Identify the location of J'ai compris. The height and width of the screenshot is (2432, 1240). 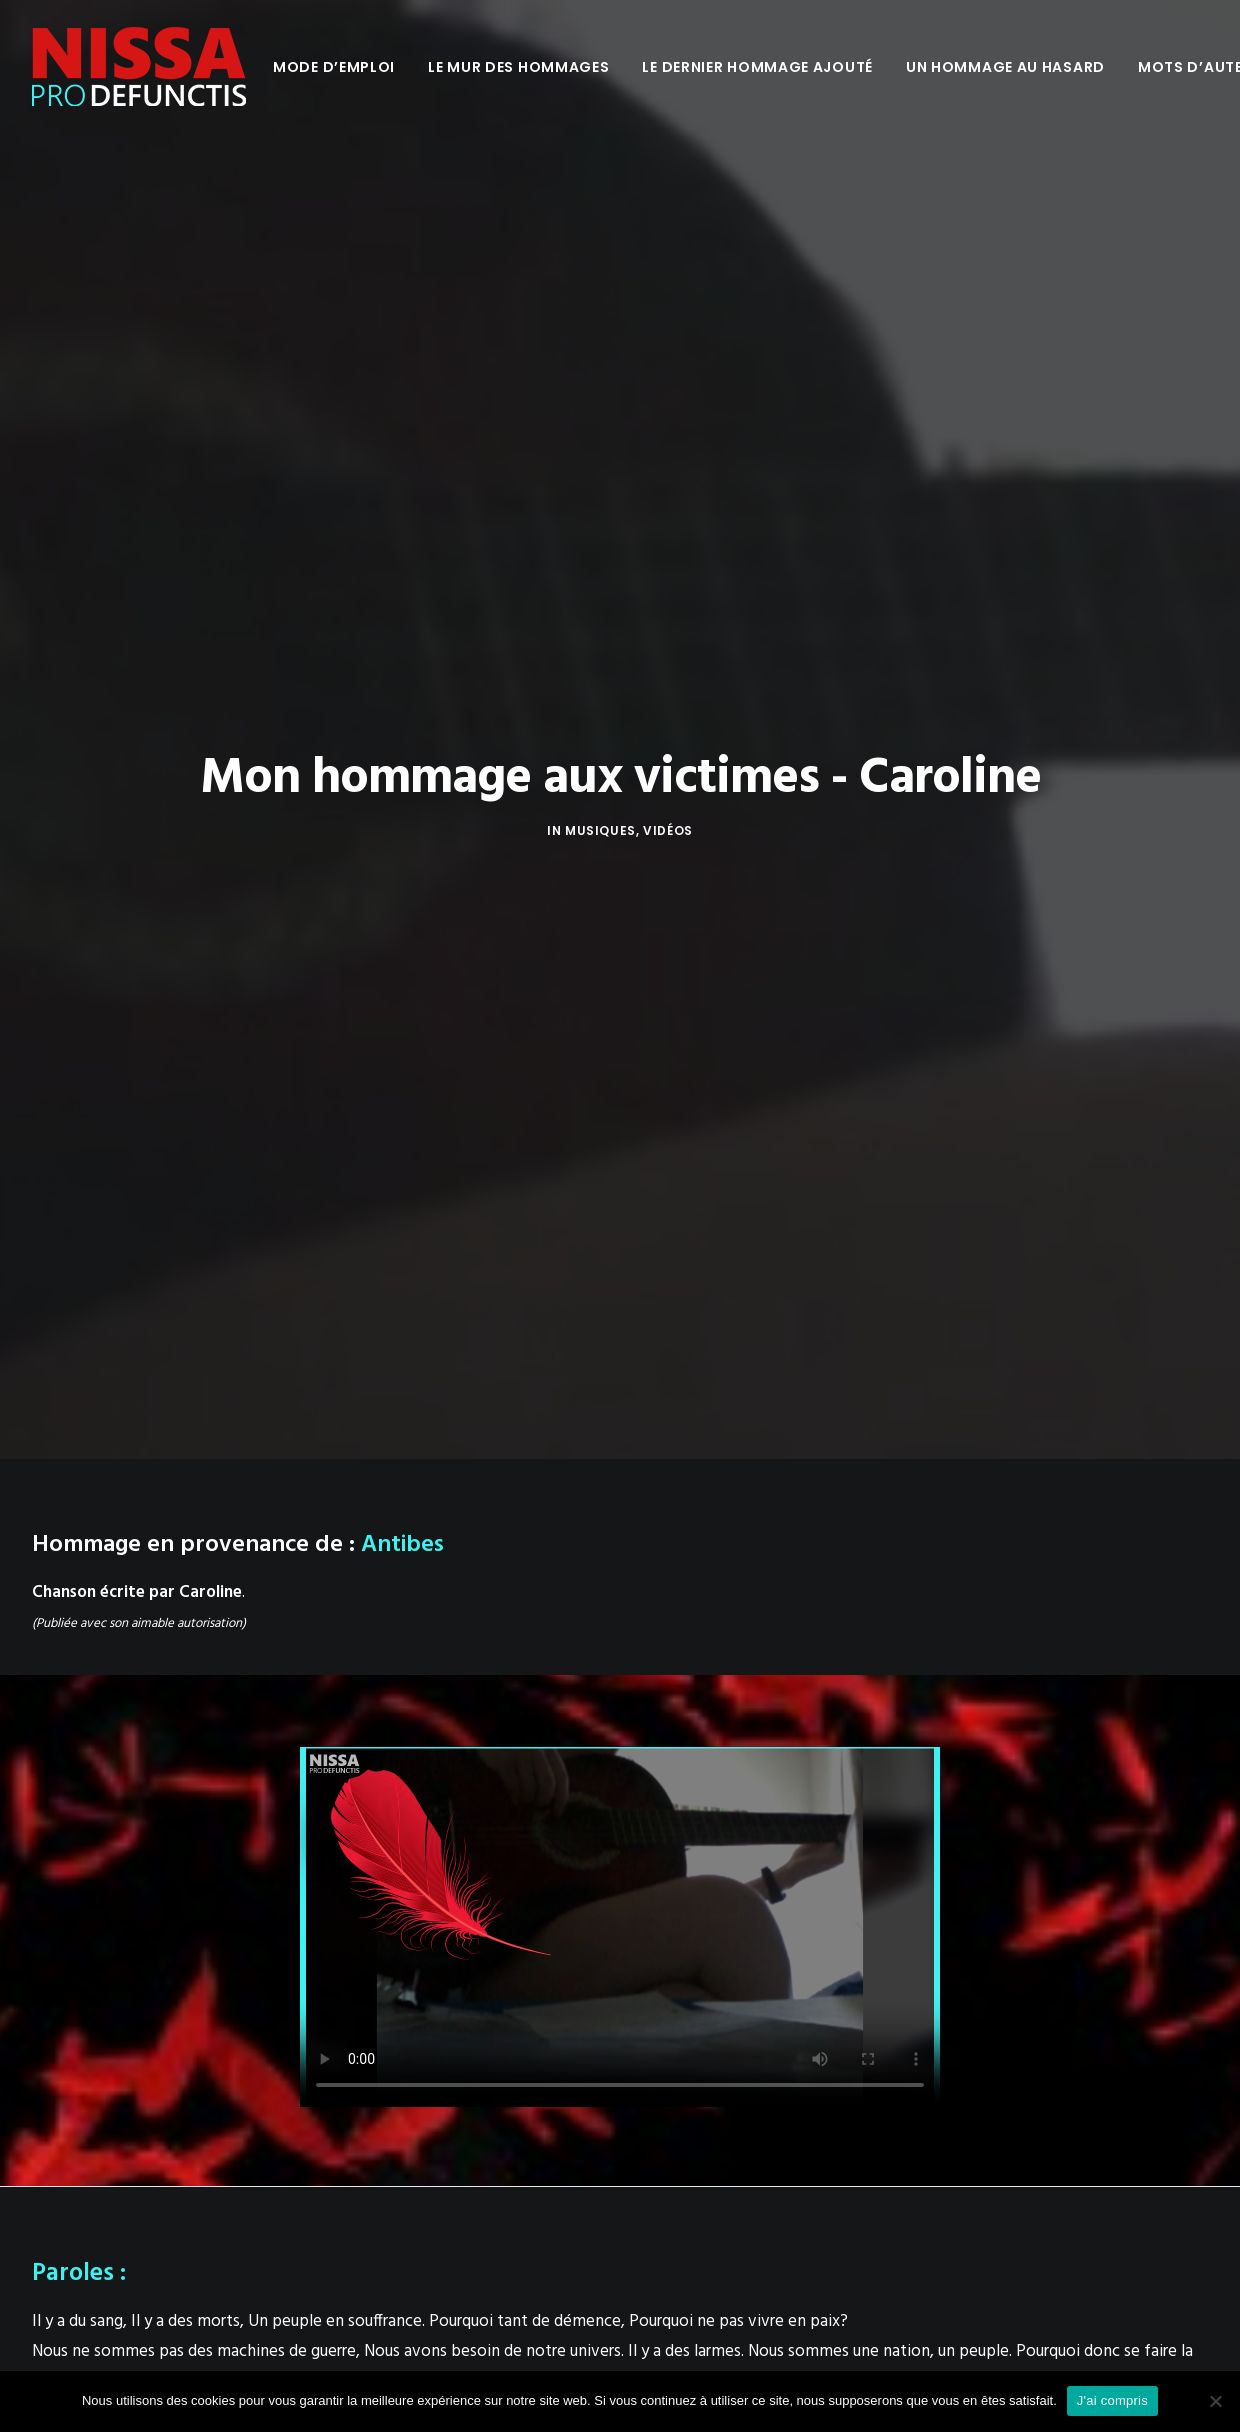
(1112, 2400).